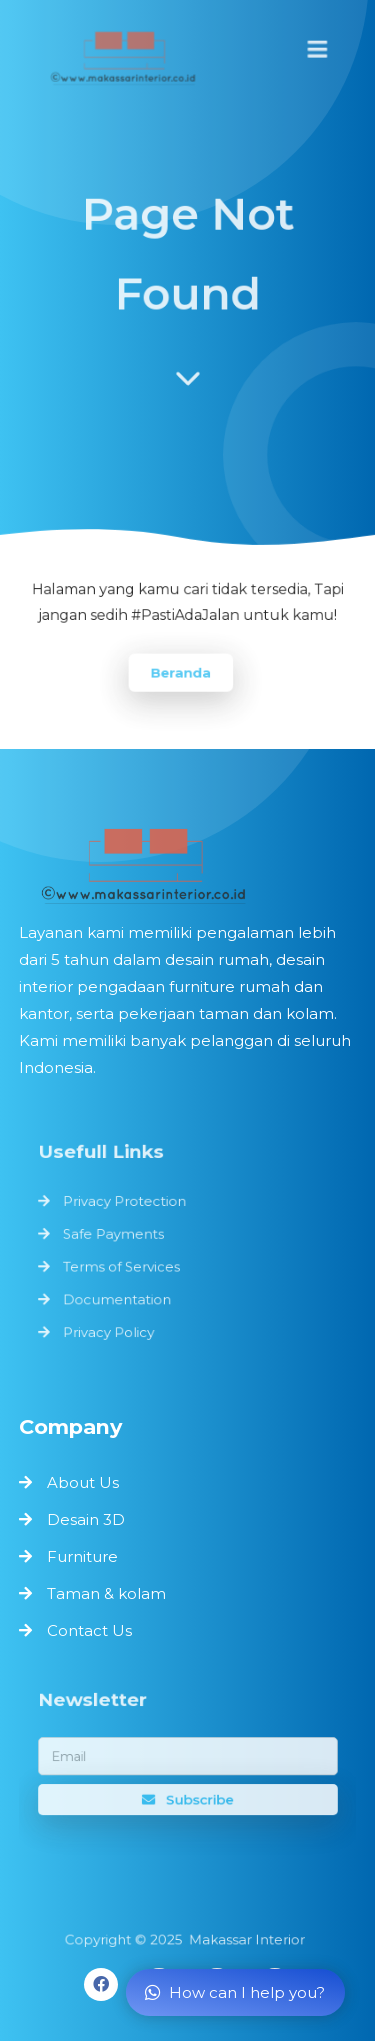 This screenshot has height=2041, width=375. Describe the element at coordinates (86, 1519) in the screenshot. I see `Desain 3D` at that location.